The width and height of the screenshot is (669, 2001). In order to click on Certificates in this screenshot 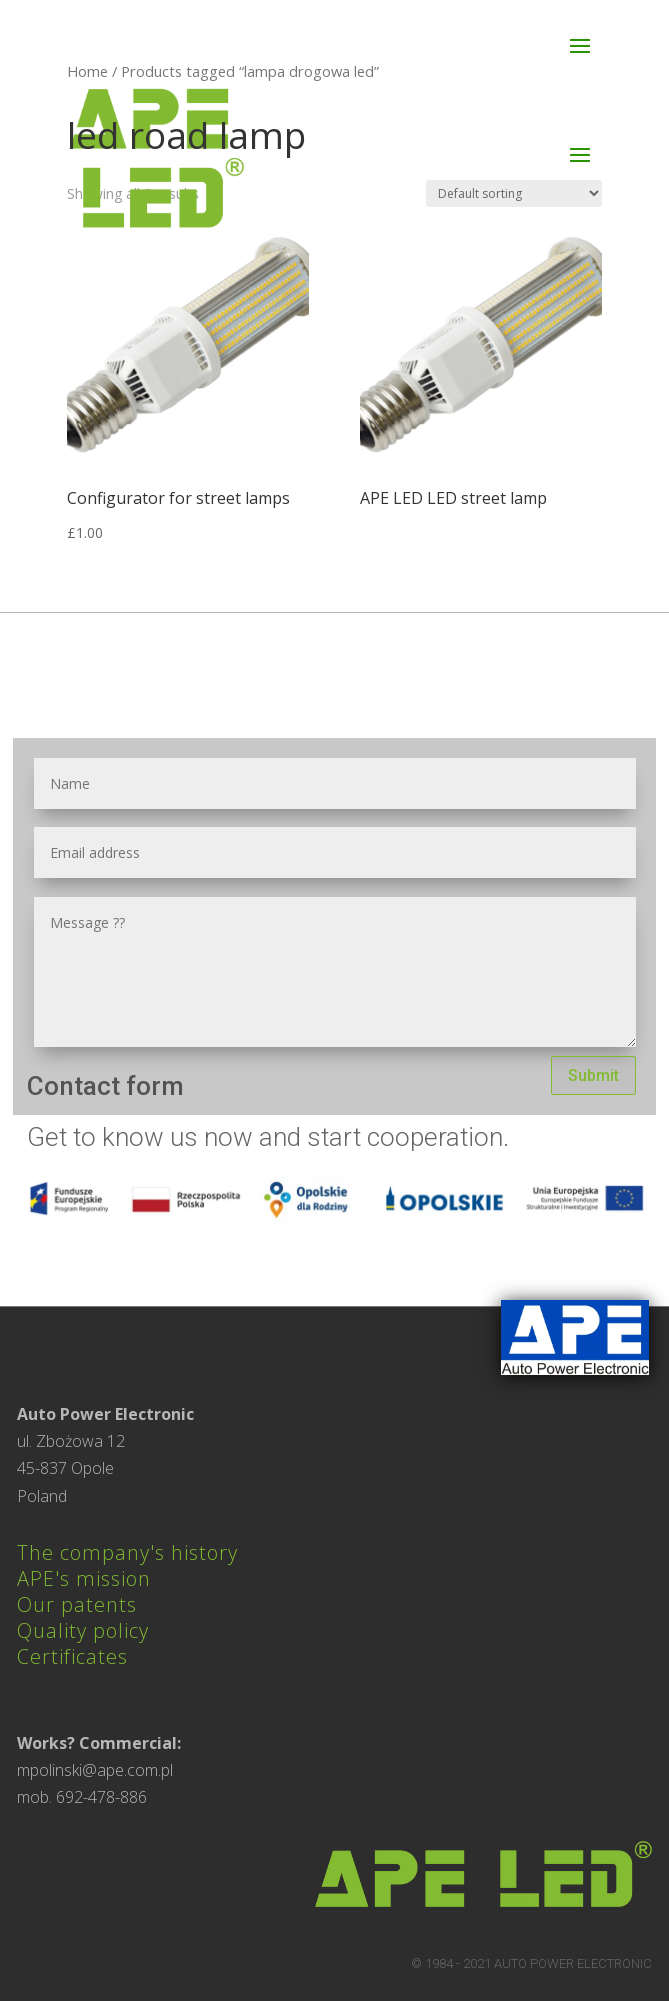, I will do `click(72, 1656)`.